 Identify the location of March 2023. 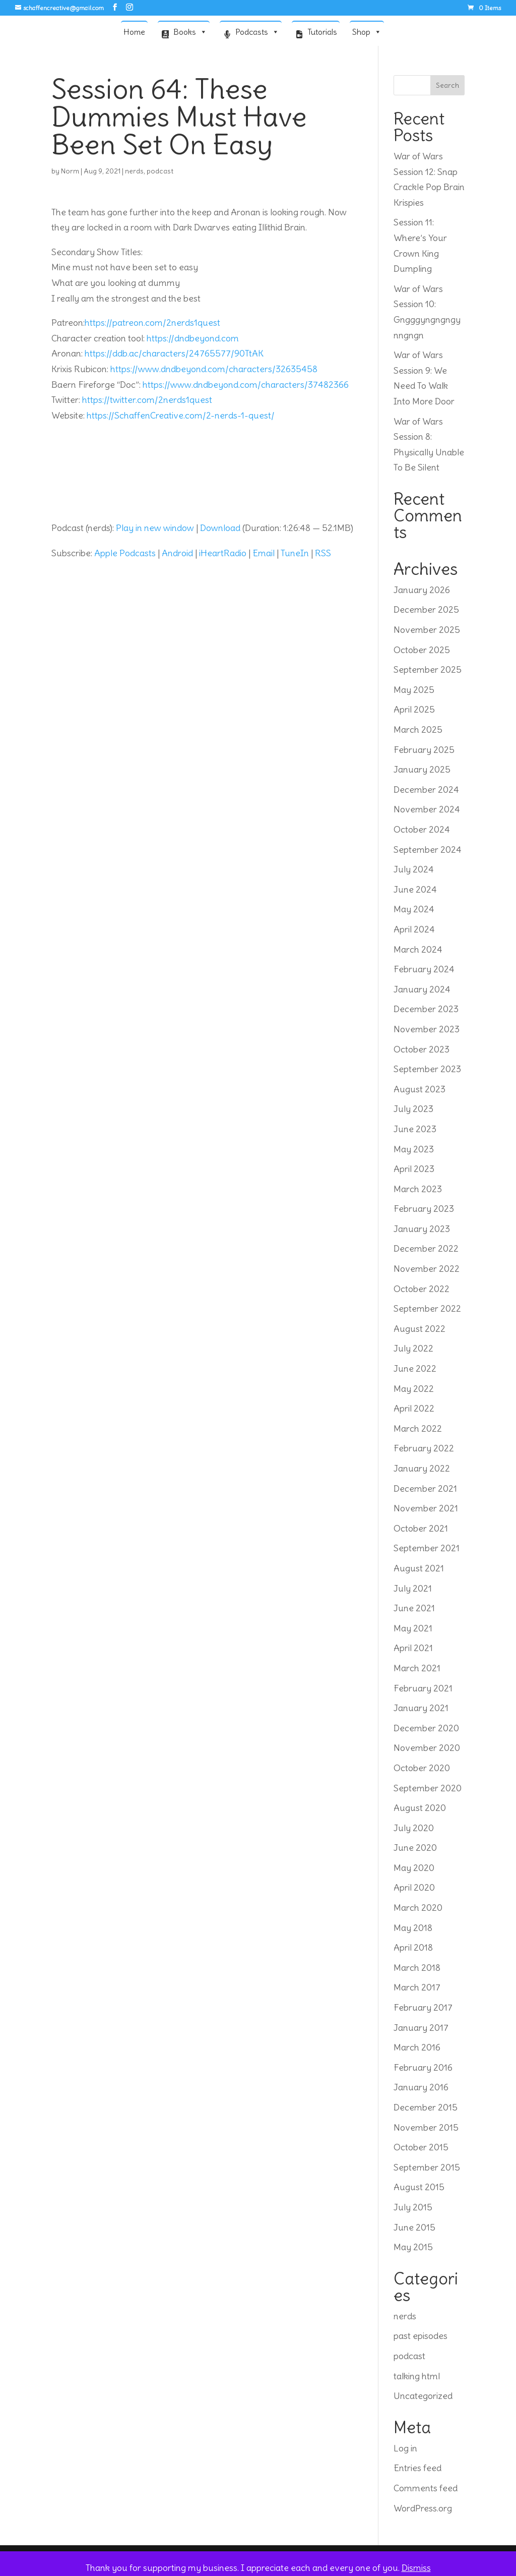
(418, 1189).